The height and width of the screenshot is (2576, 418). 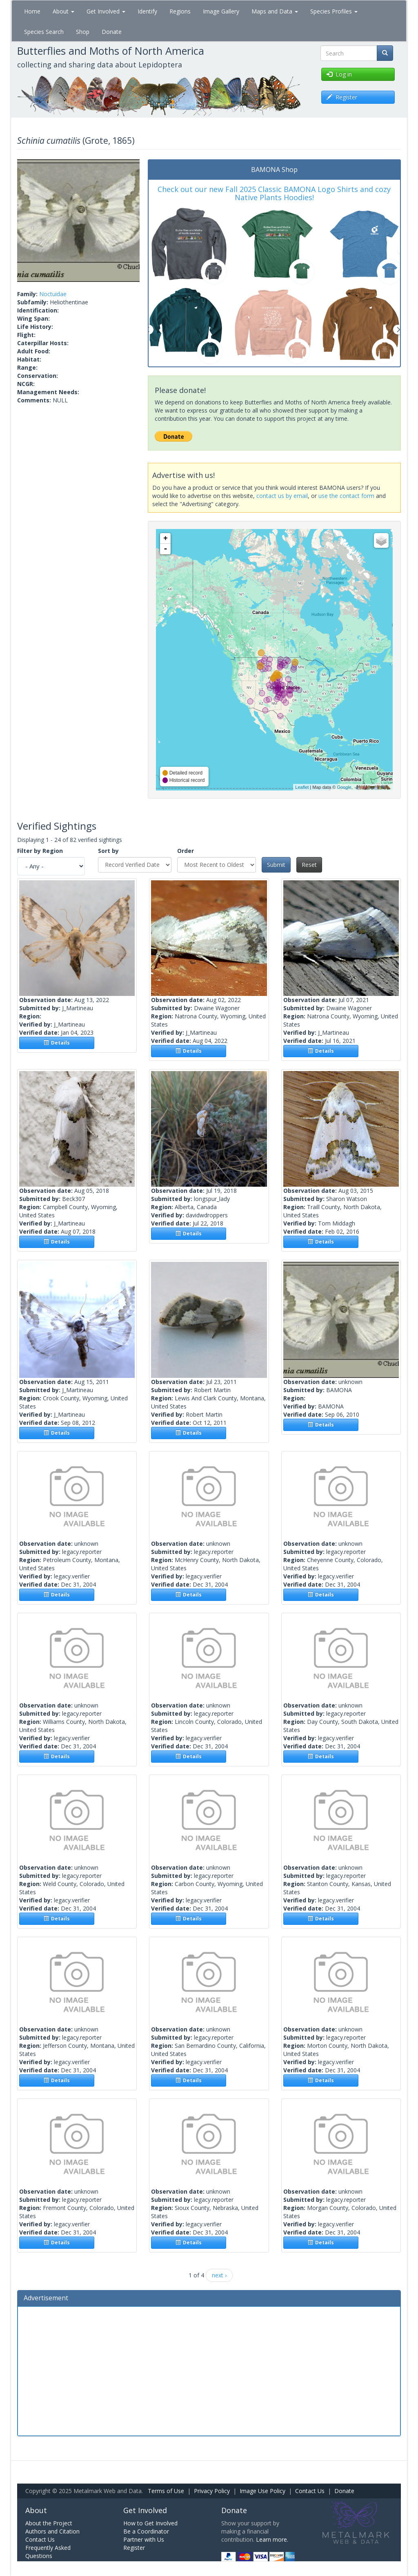 I want to click on Maps and Data, so click(x=274, y=11).